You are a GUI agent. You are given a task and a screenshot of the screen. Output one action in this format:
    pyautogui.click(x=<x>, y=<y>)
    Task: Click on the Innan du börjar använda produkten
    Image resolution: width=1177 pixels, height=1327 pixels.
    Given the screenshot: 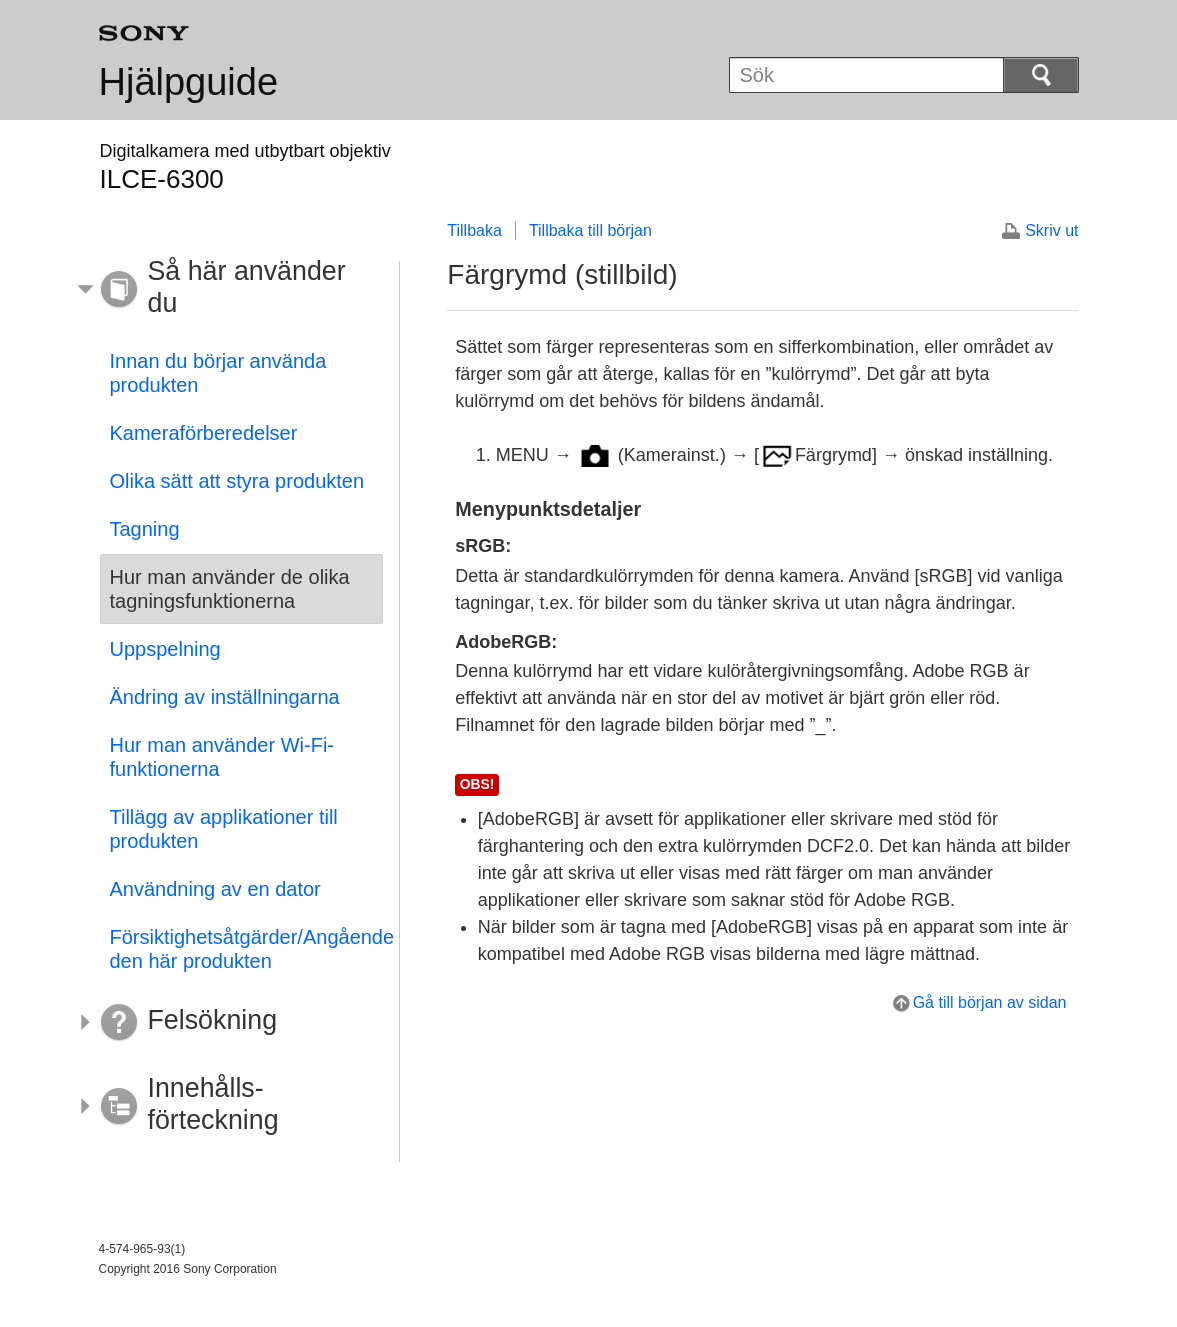 What is the action you would take?
    pyautogui.click(x=218, y=373)
    